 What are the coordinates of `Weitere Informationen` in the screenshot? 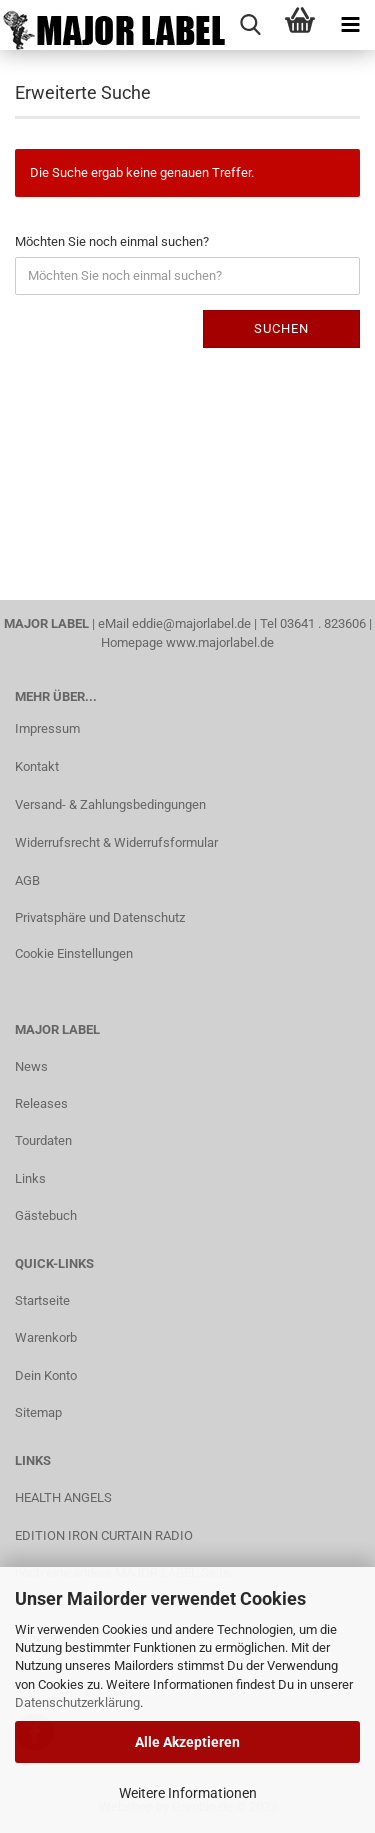 It's located at (188, 1793).